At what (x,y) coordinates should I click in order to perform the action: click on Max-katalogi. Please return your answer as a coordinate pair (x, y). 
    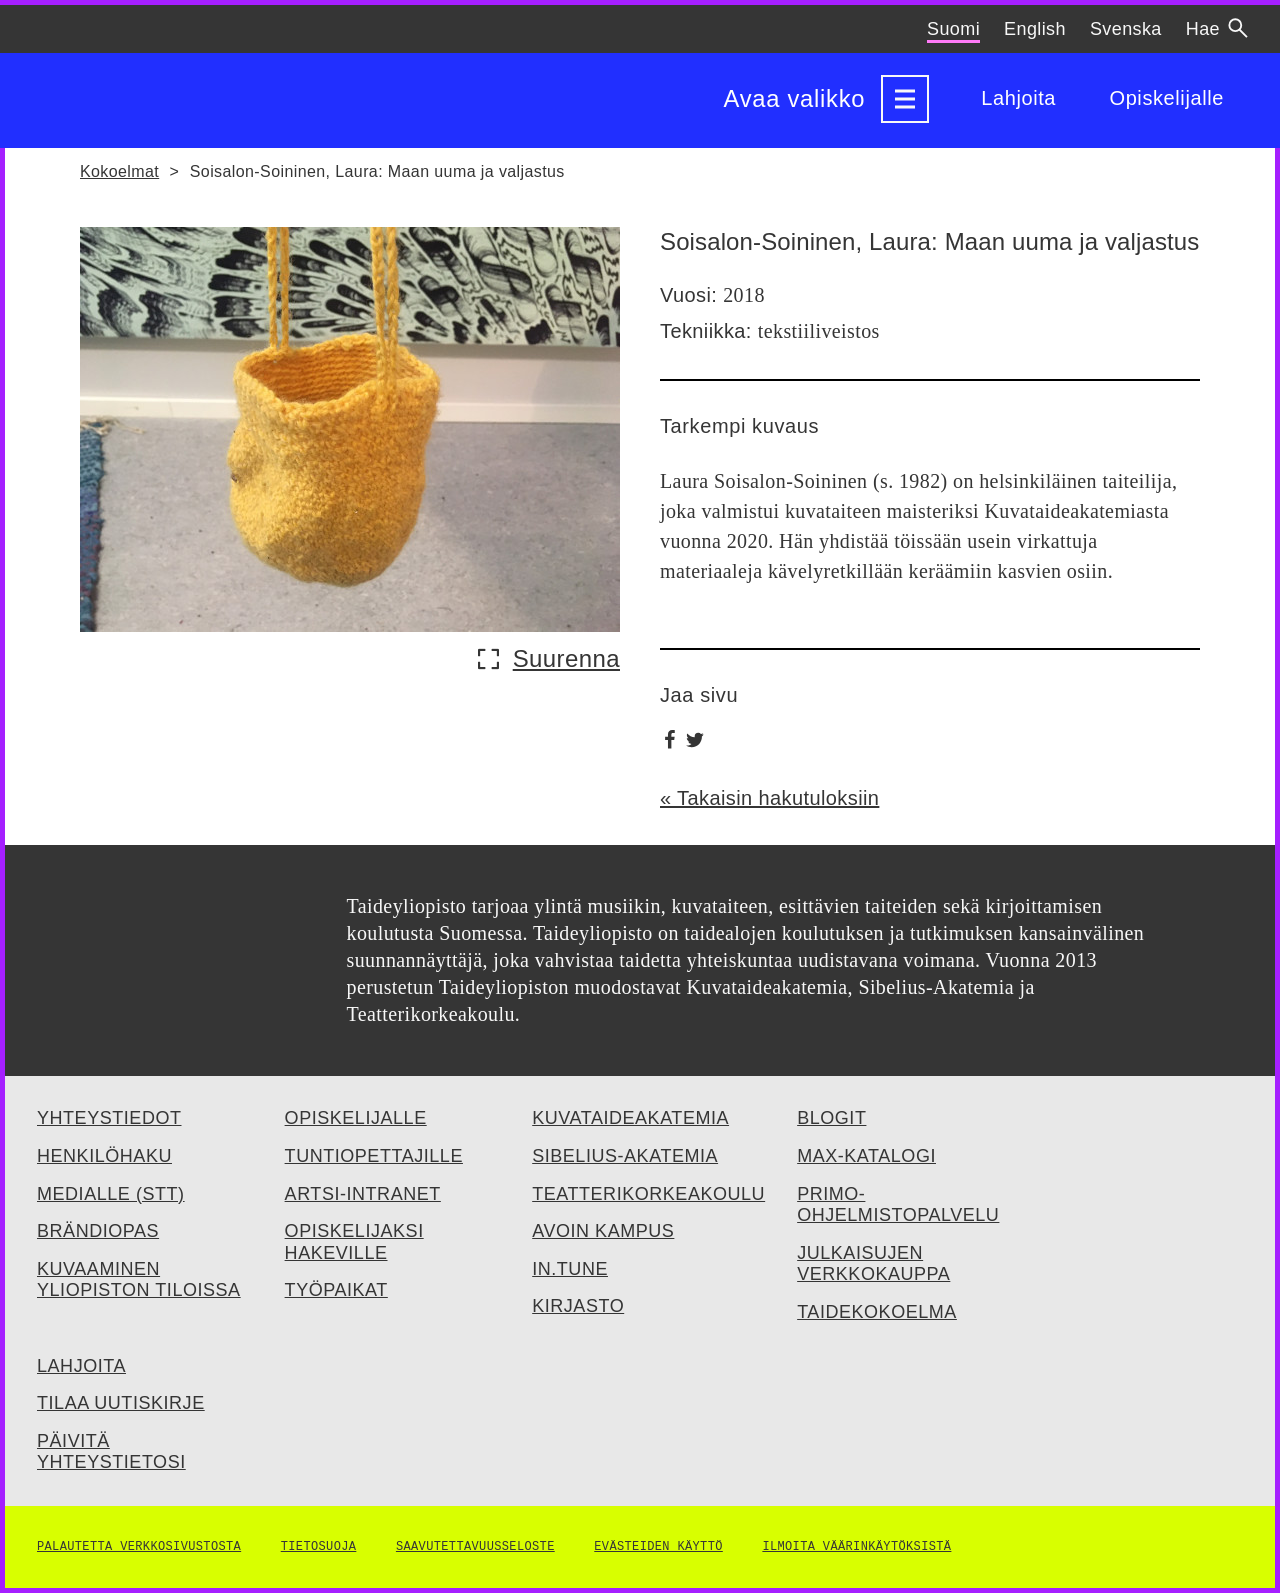
    Looking at the image, I should click on (866, 1156).